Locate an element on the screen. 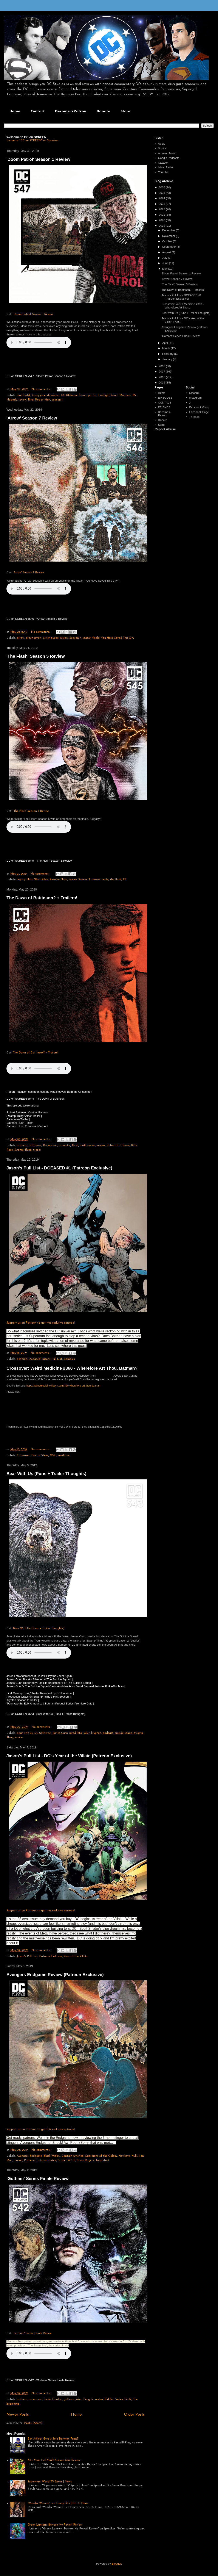 The image size is (218, 2576). May is located at coordinates (165, 268).